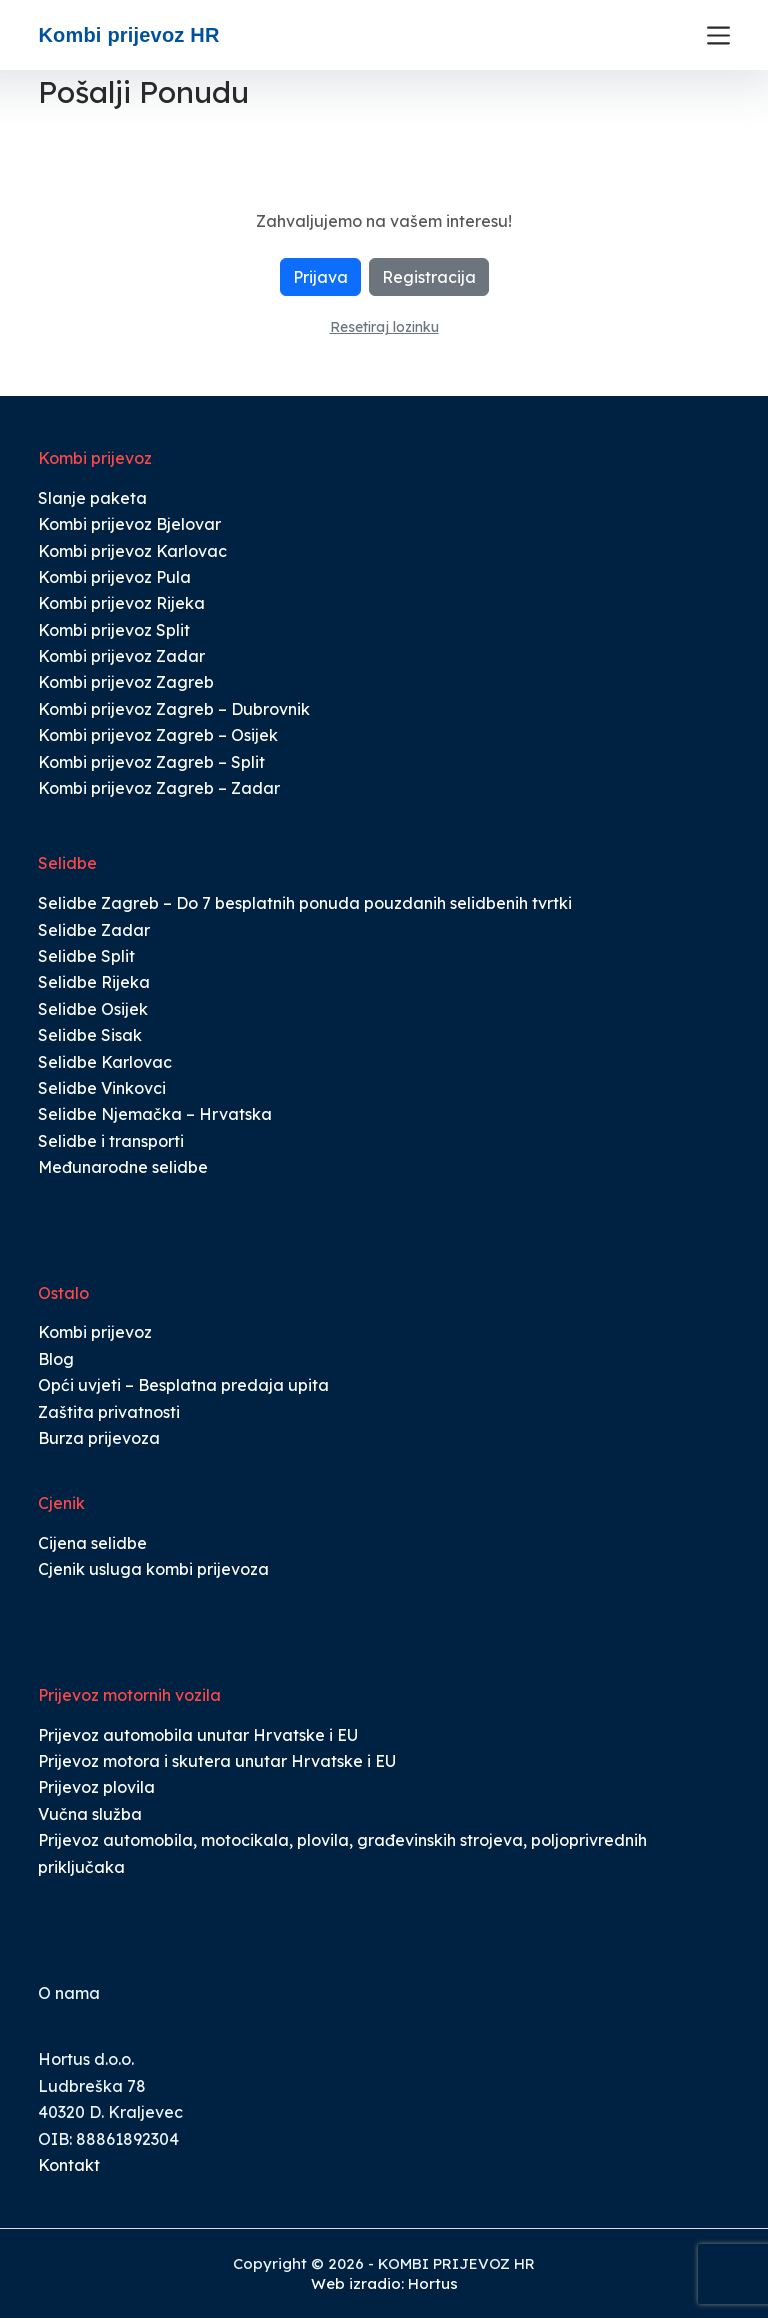  I want to click on Resetiraj lozinku, so click(384, 327).